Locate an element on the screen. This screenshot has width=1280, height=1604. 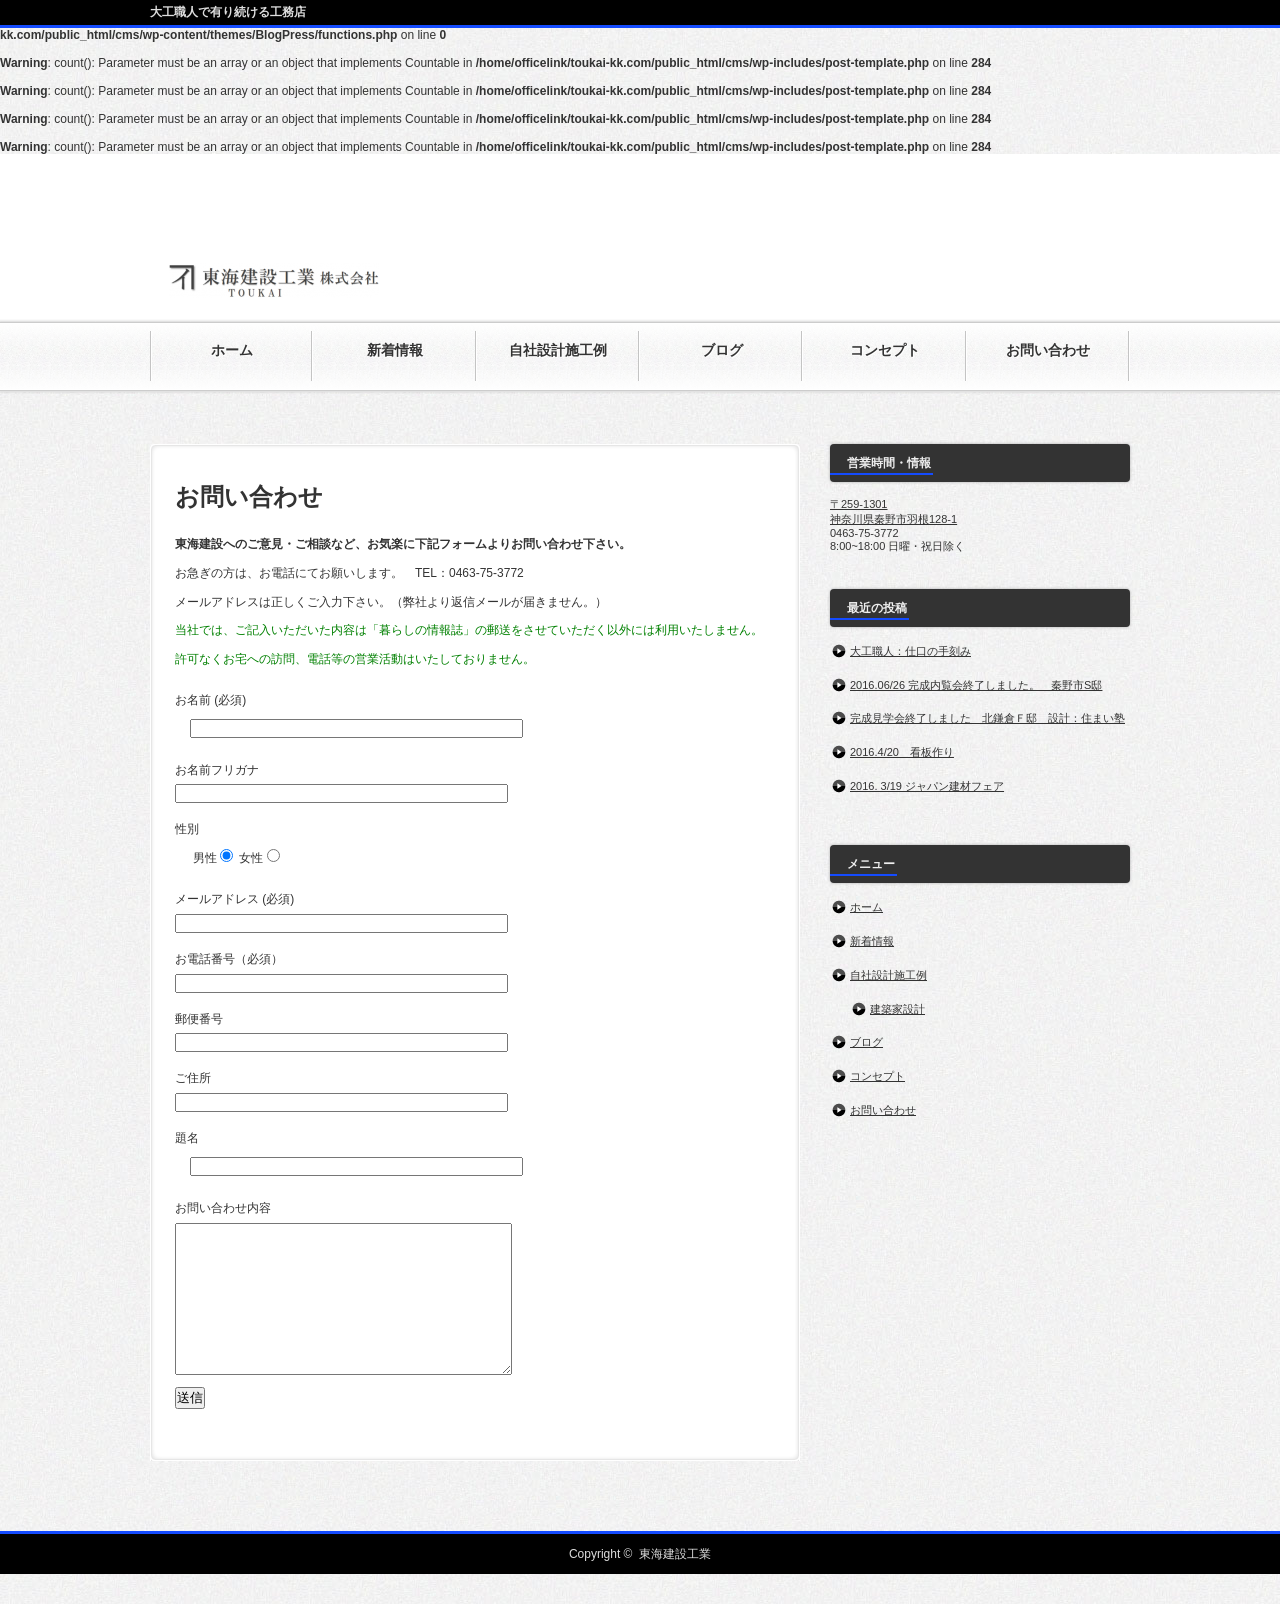
ブログ is located at coordinates (866, 1042).